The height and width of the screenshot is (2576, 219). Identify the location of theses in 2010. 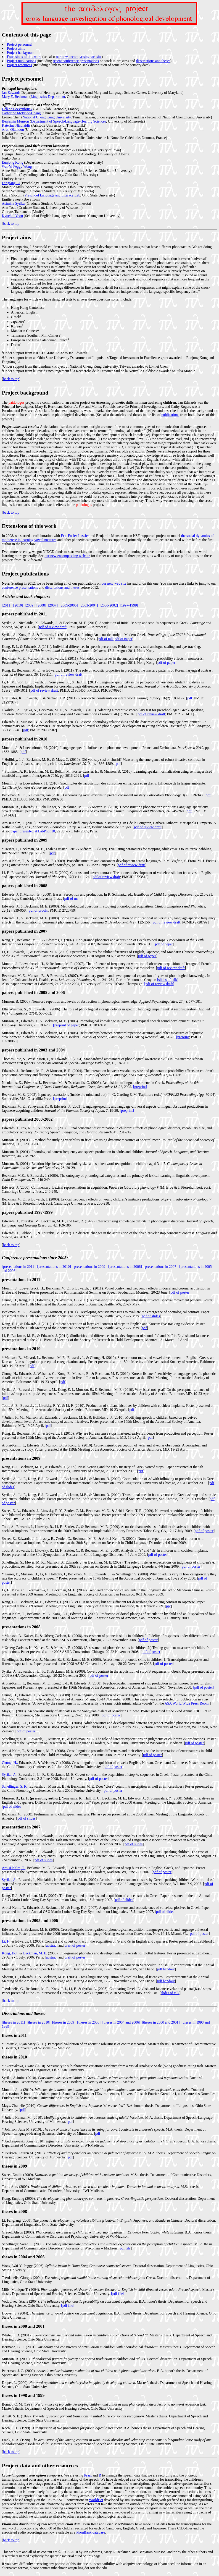
(14, 2057).